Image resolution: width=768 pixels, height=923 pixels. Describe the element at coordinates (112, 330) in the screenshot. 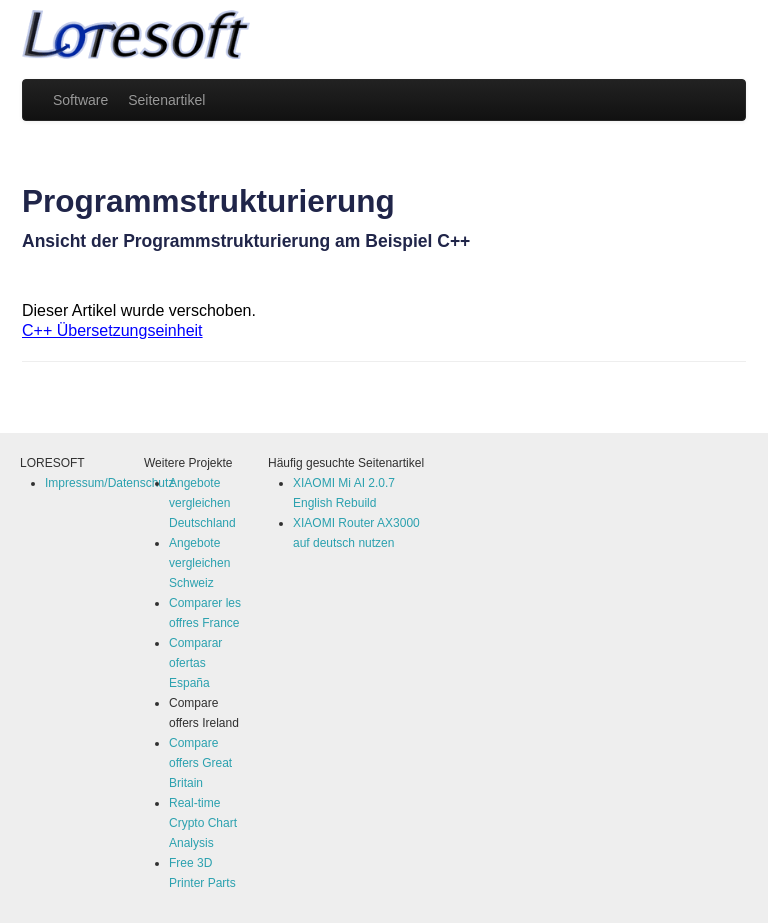

I see `C++ Übersetzungseinheit` at that location.